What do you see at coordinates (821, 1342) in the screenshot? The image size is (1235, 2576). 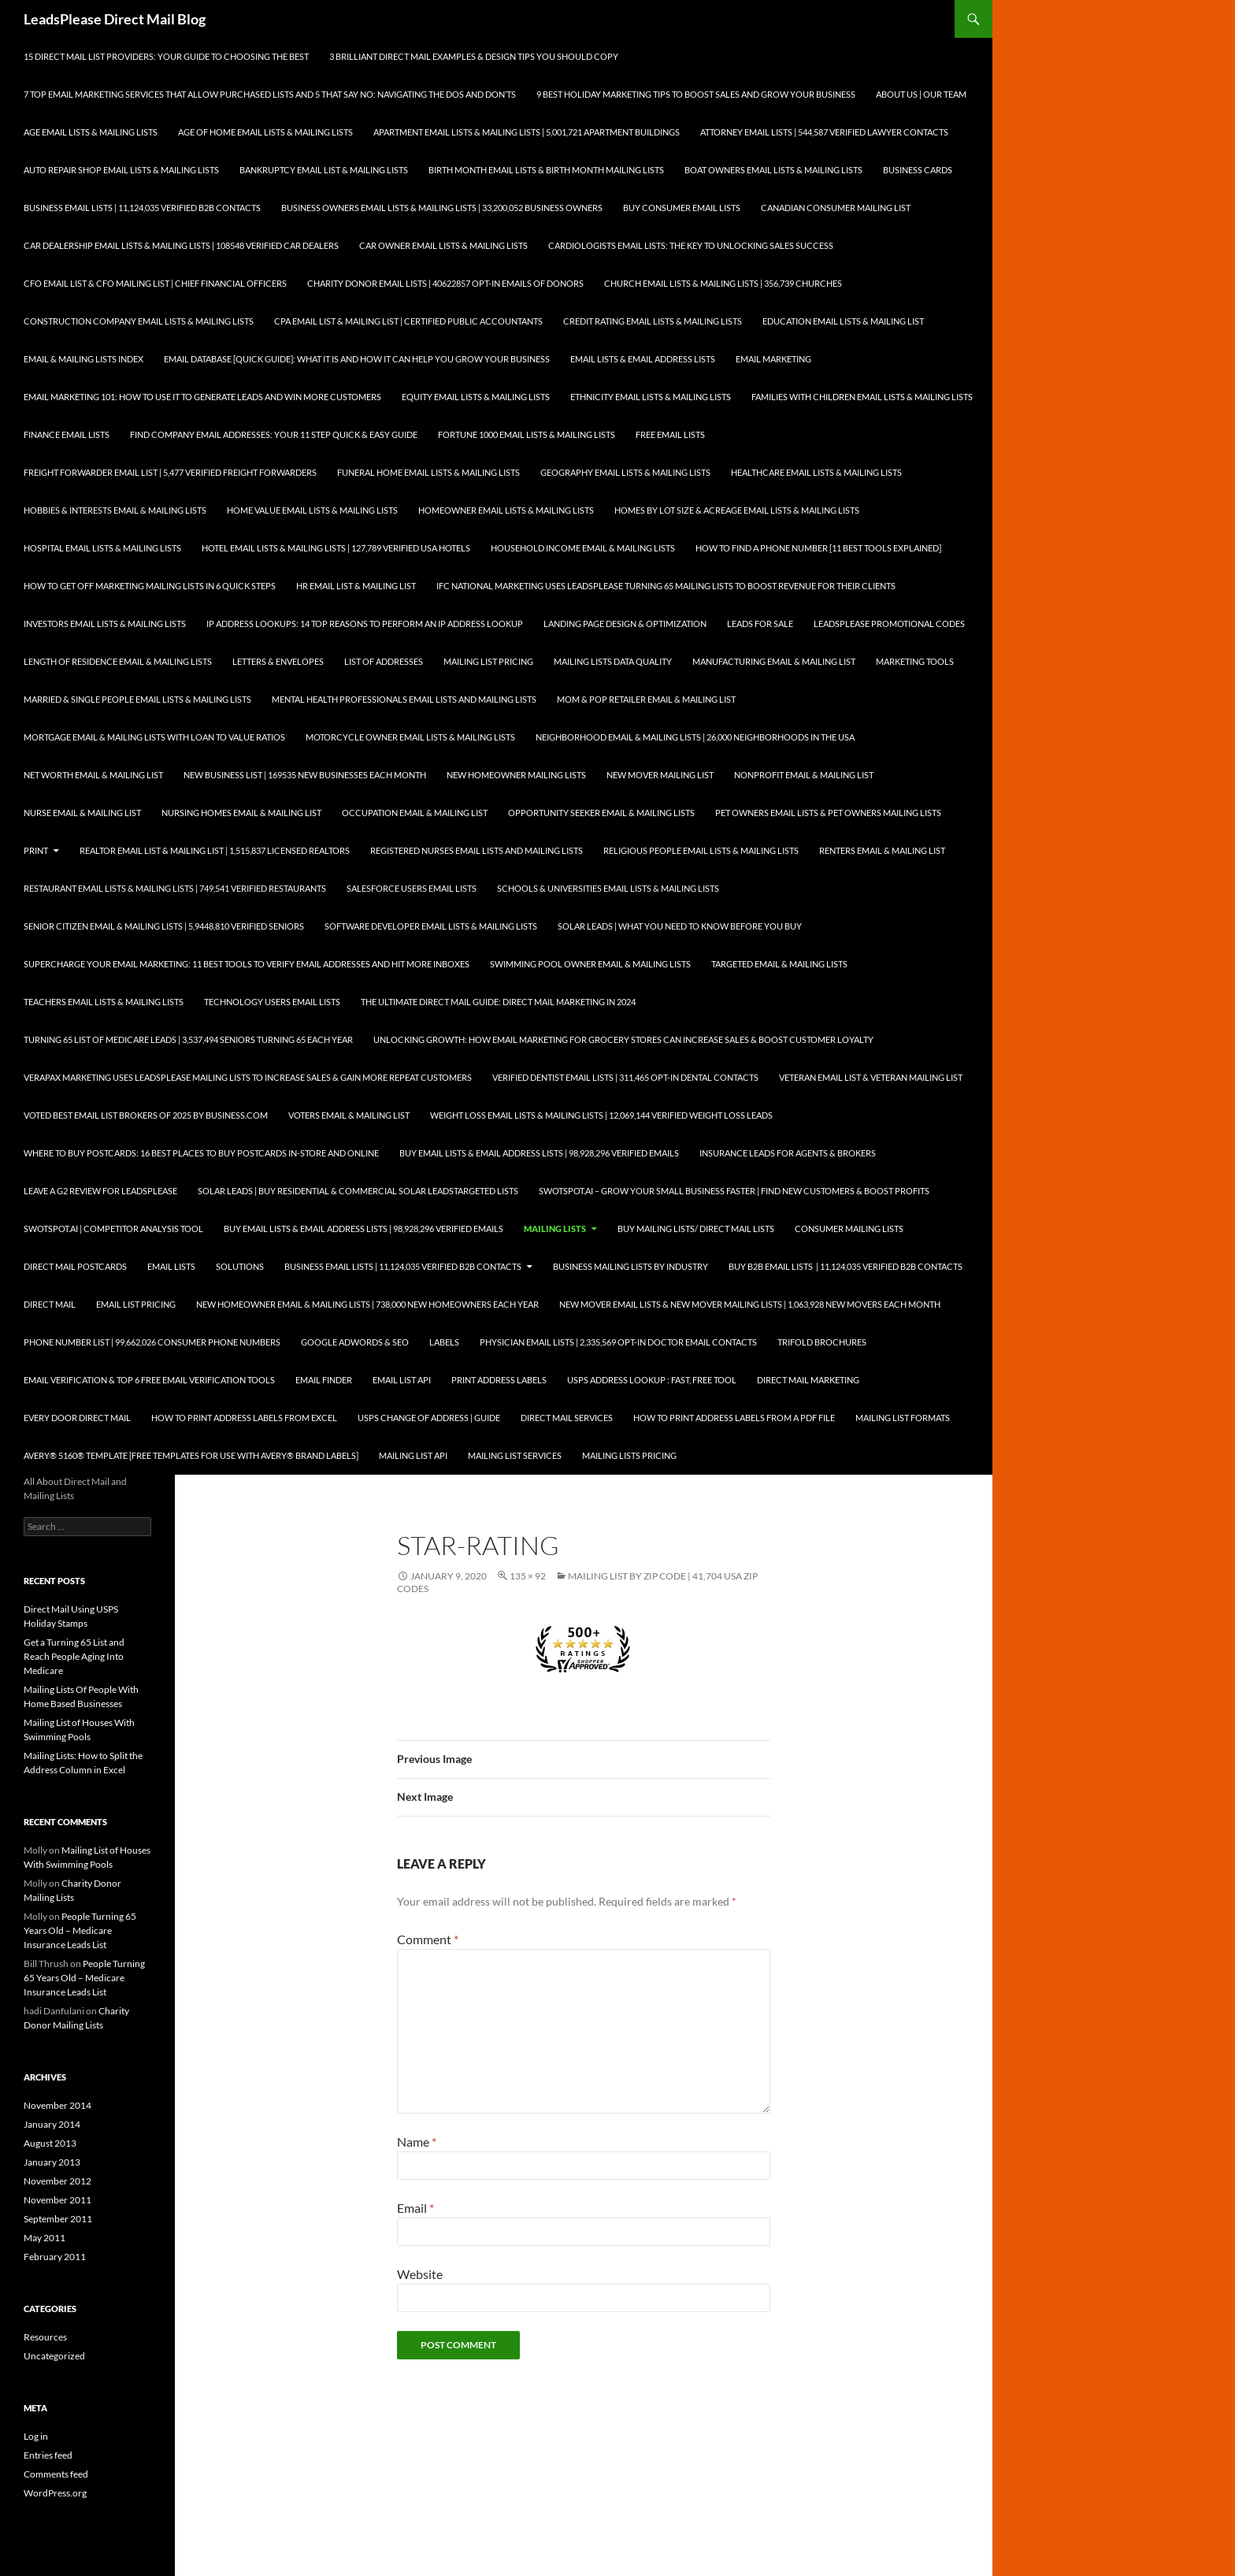 I see `Trifold Brochures` at bounding box center [821, 1342].